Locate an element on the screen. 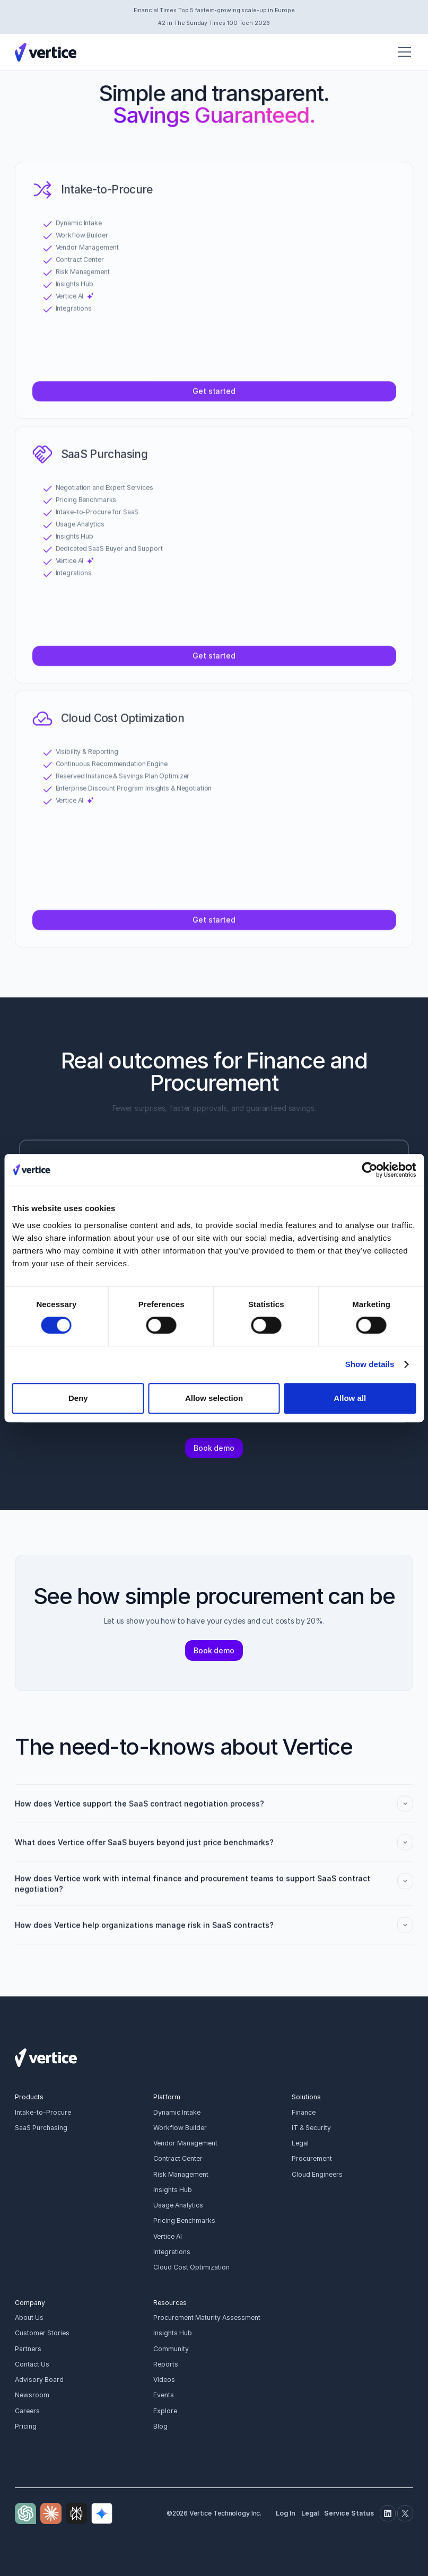  Explore is located at coordinates (165, 2411).